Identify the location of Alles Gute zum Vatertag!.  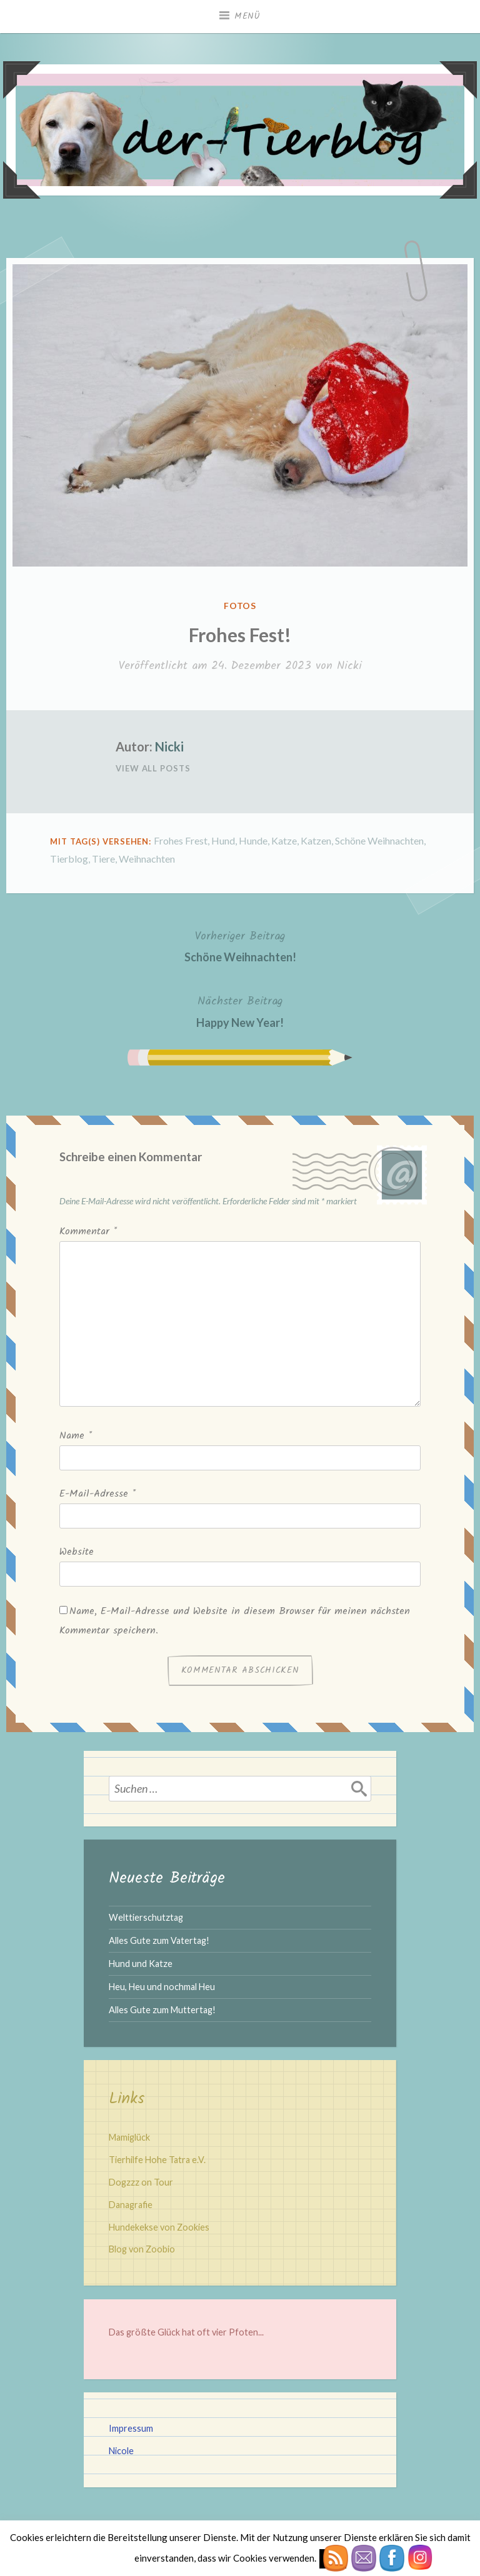
(159, 1940).